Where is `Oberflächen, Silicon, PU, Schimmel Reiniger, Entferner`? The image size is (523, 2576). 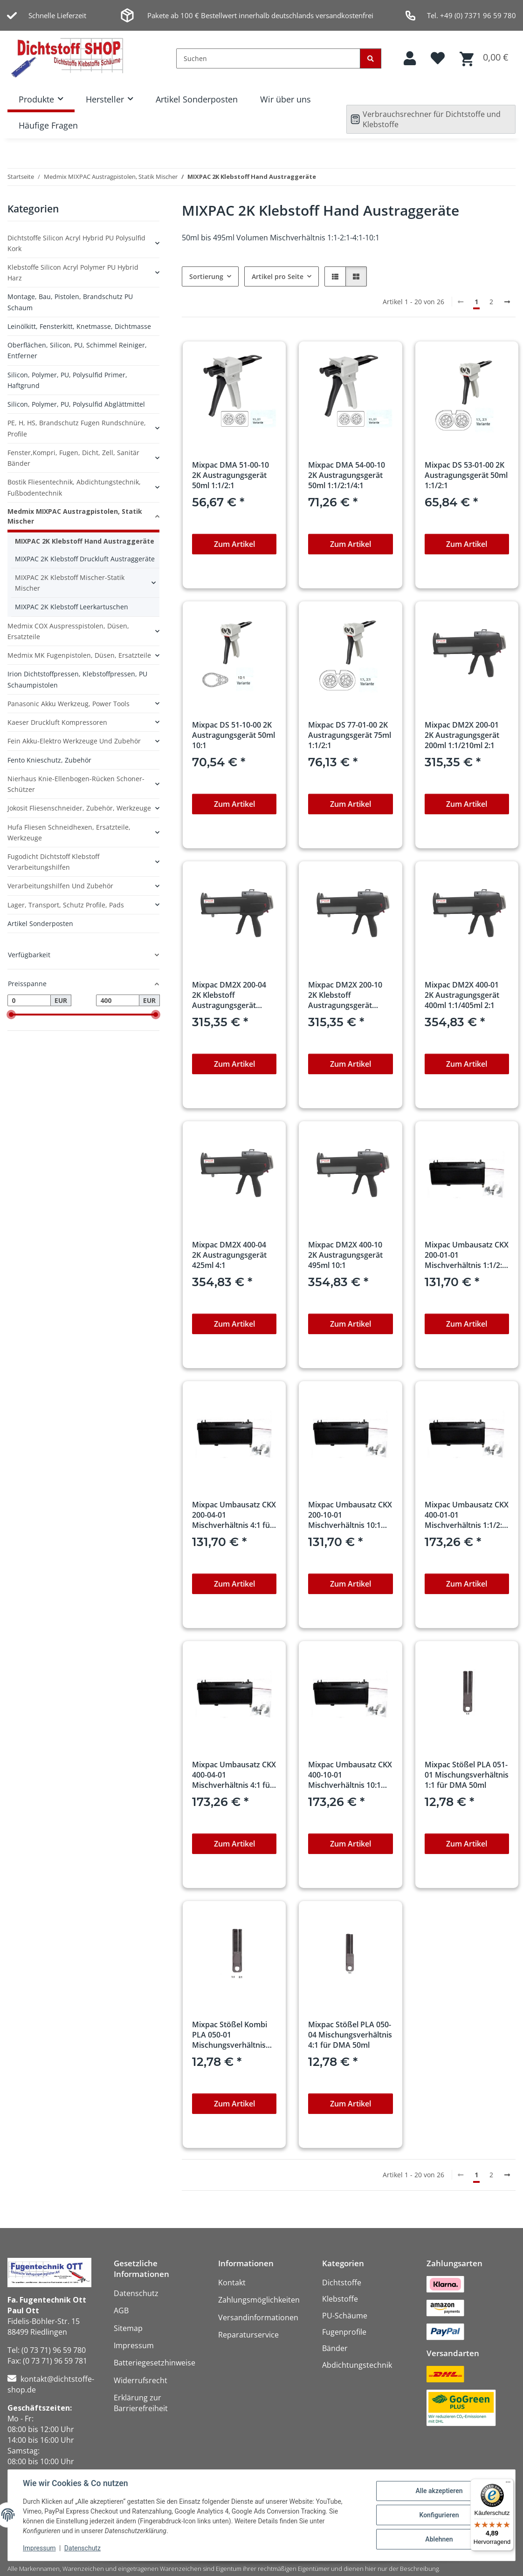 Oberflächen, Silicon, PU, Schimmel Reiniger, Entferner is located at coordinates (77, 350).